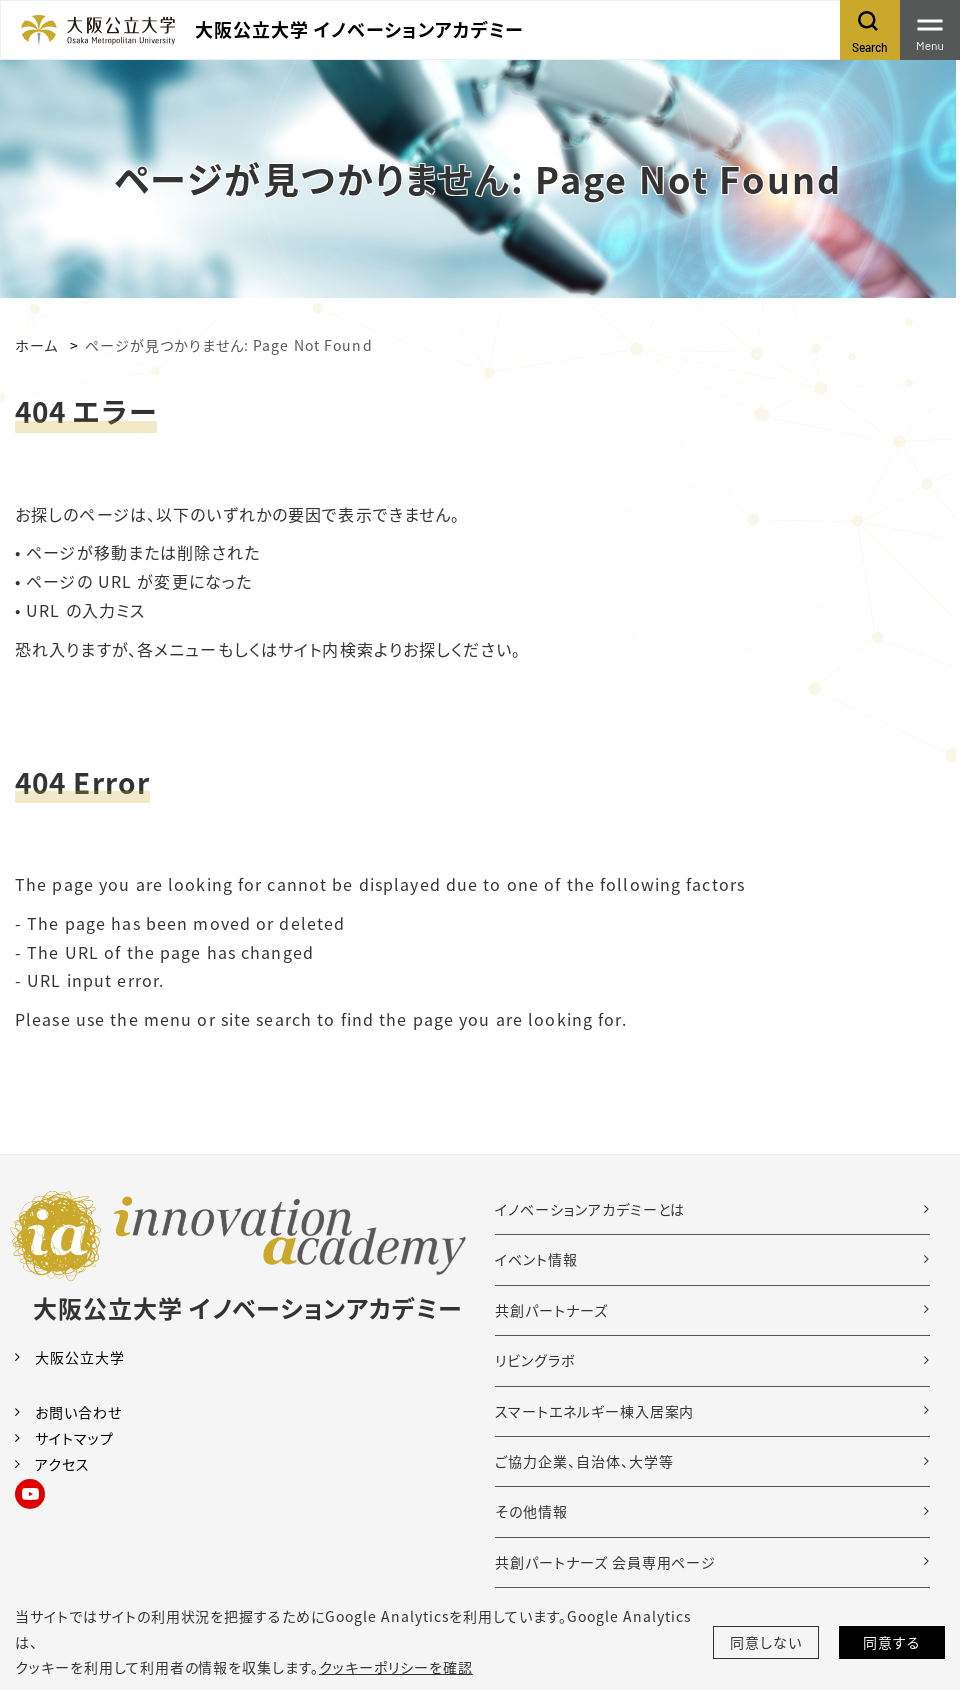 This screenshot has height=1690, width=960. I want to click on アクセス, so click(62, 1464).